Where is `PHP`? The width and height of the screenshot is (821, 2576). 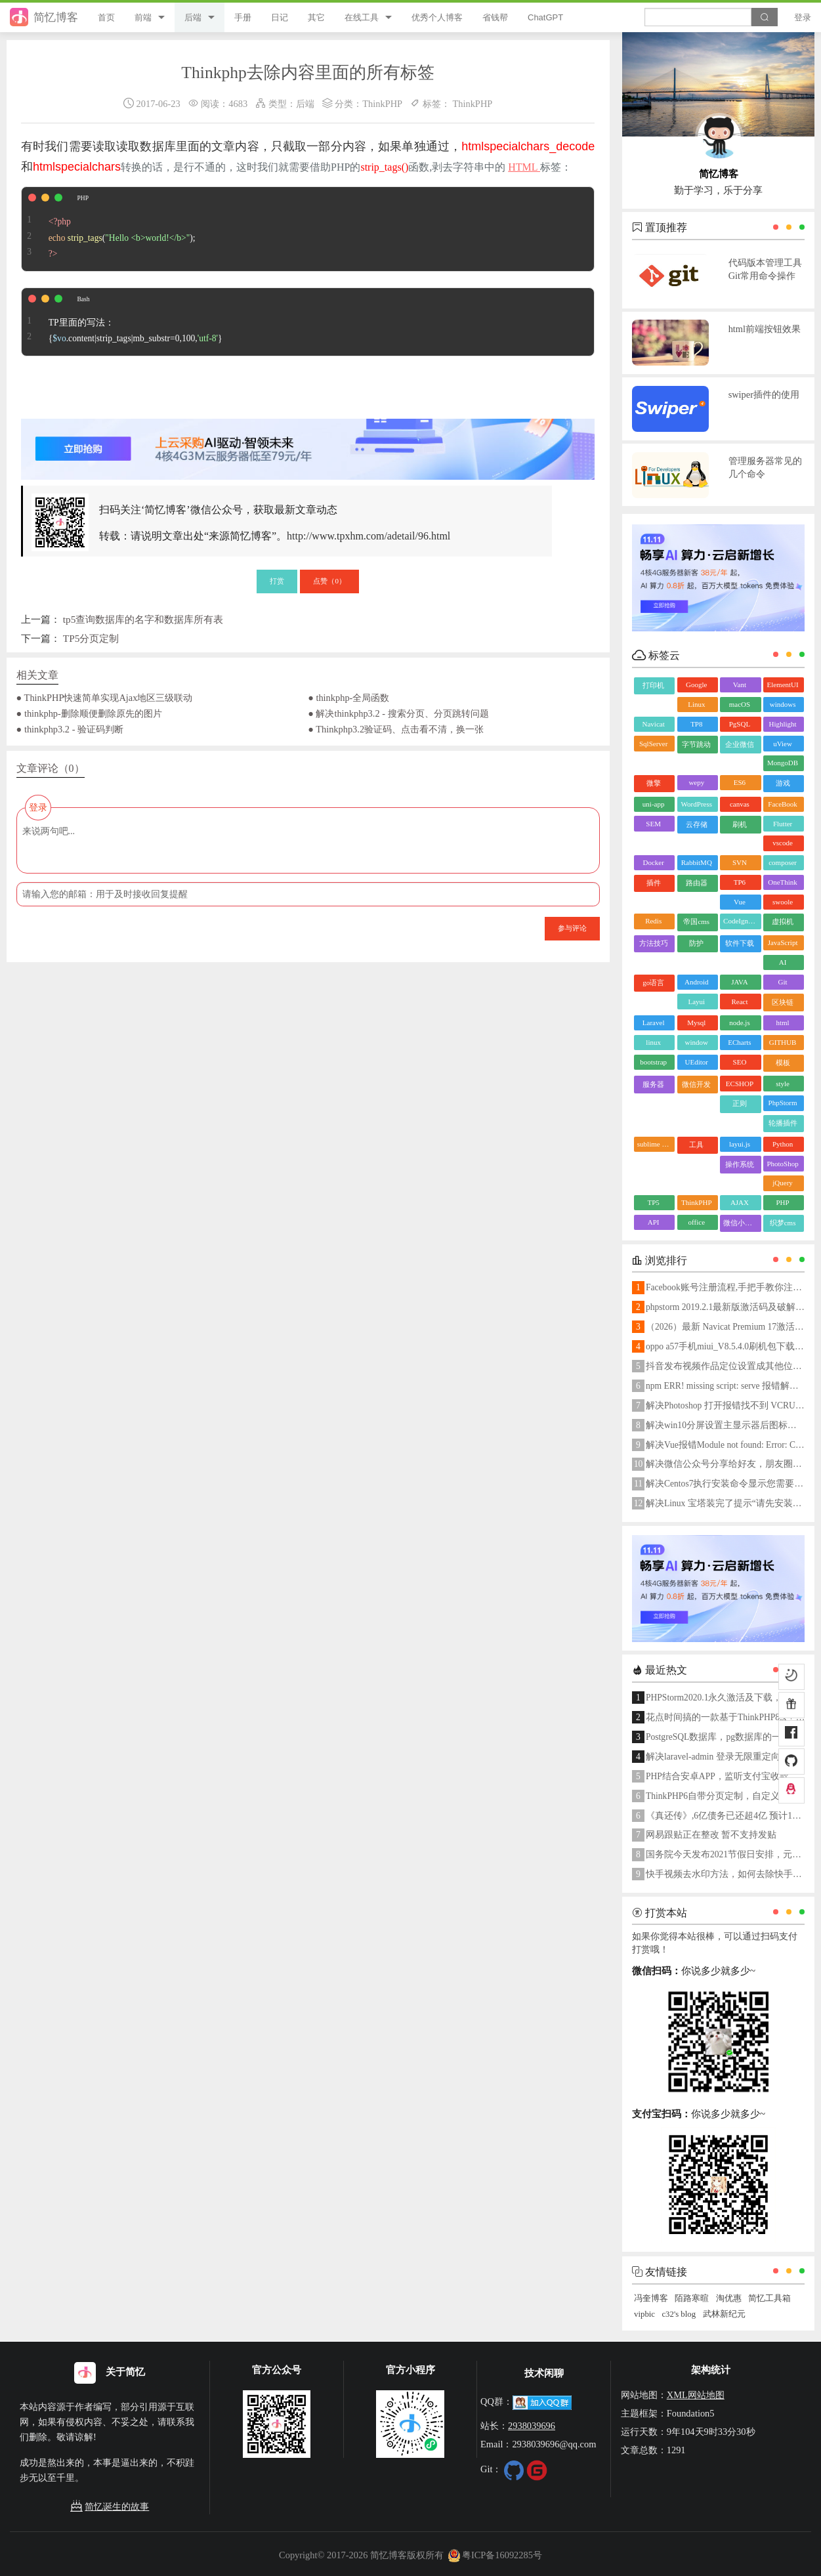 PHP is located at coordinates (782, 1202).